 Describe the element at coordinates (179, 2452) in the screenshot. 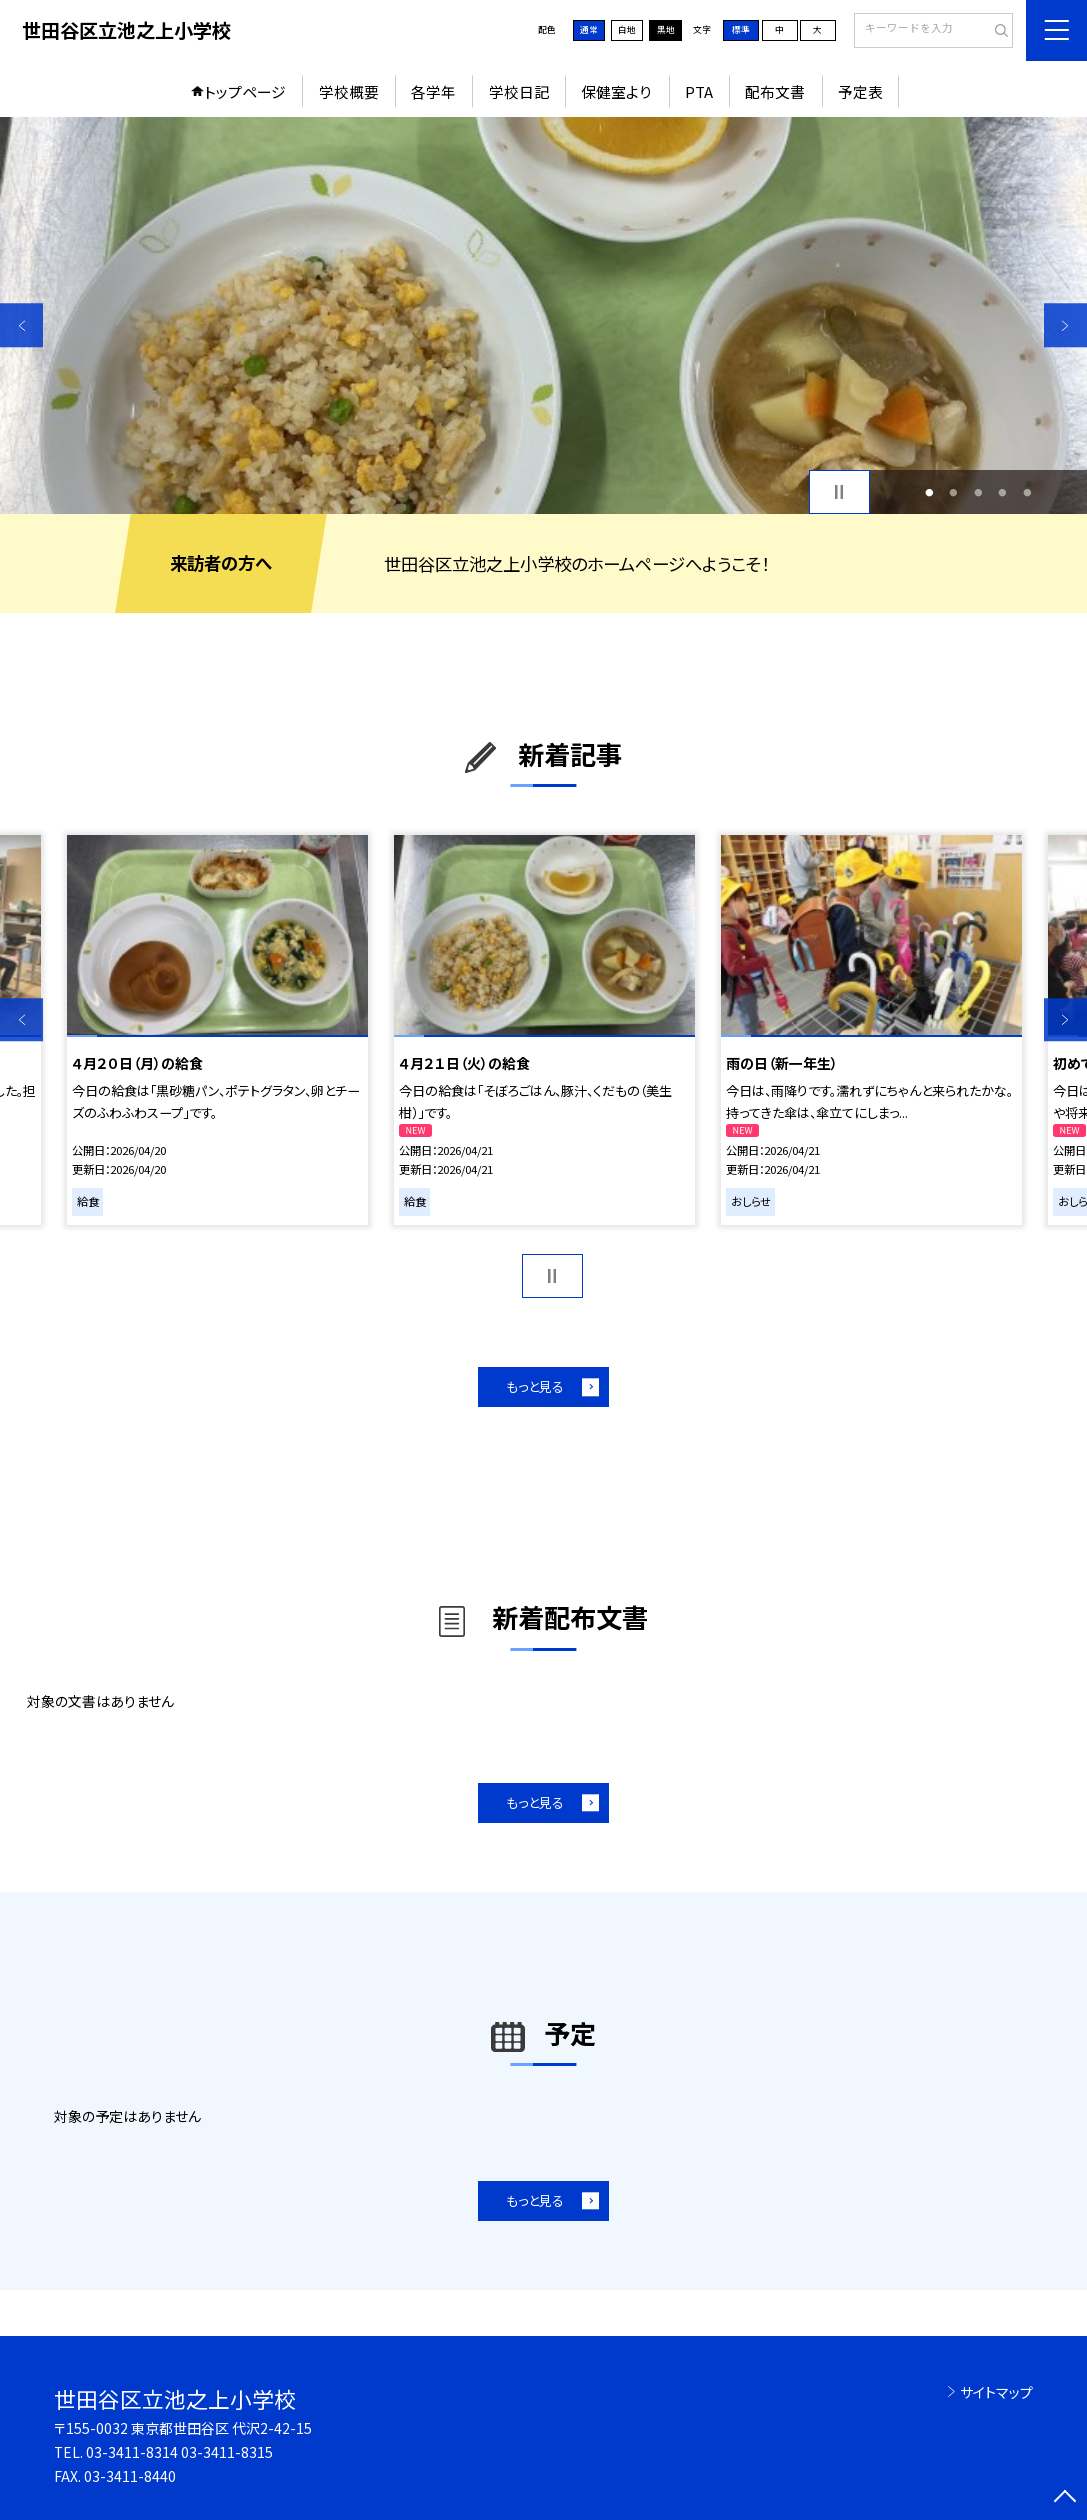

I see `03-3411-8314 03-3411-8315` at that location.